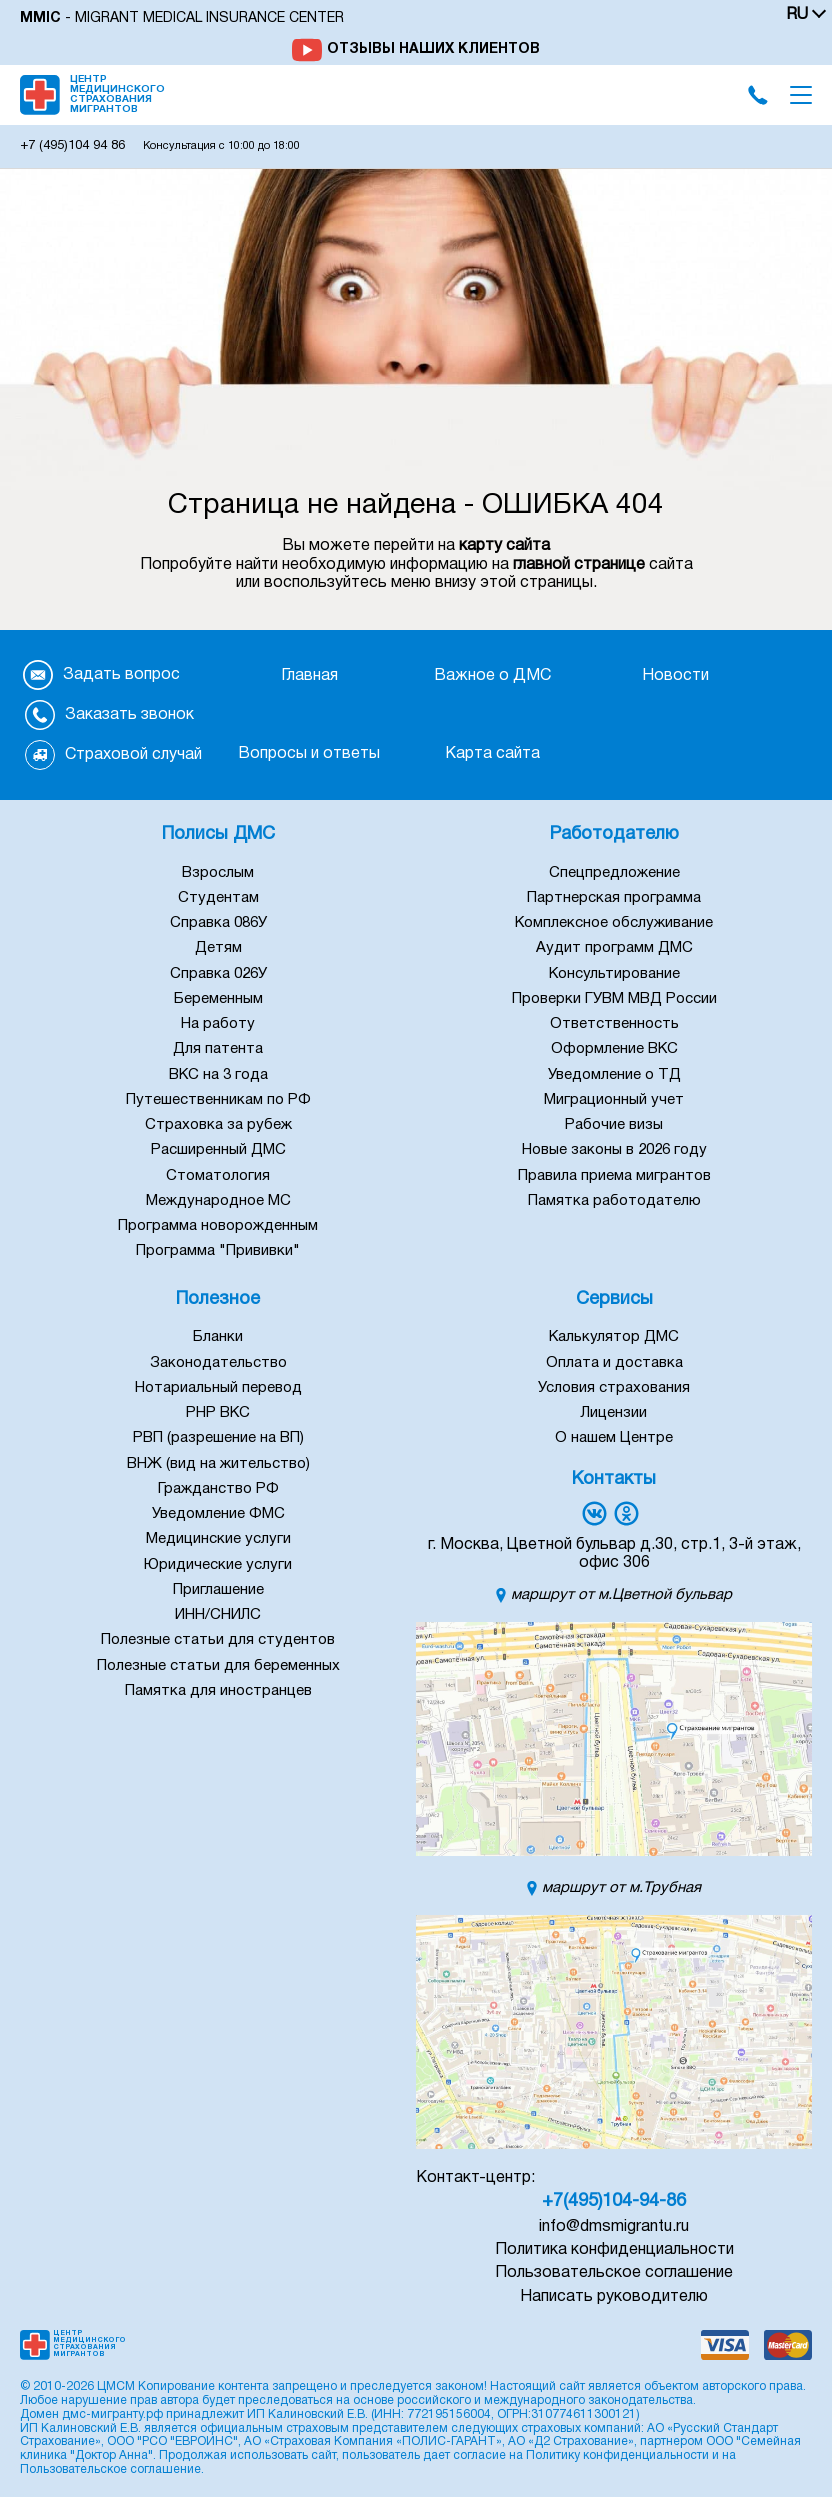 The height and width of the screenshot is (2497, 832). I want to click on ВНЖ (вид на жительство), so click(218, 1464).